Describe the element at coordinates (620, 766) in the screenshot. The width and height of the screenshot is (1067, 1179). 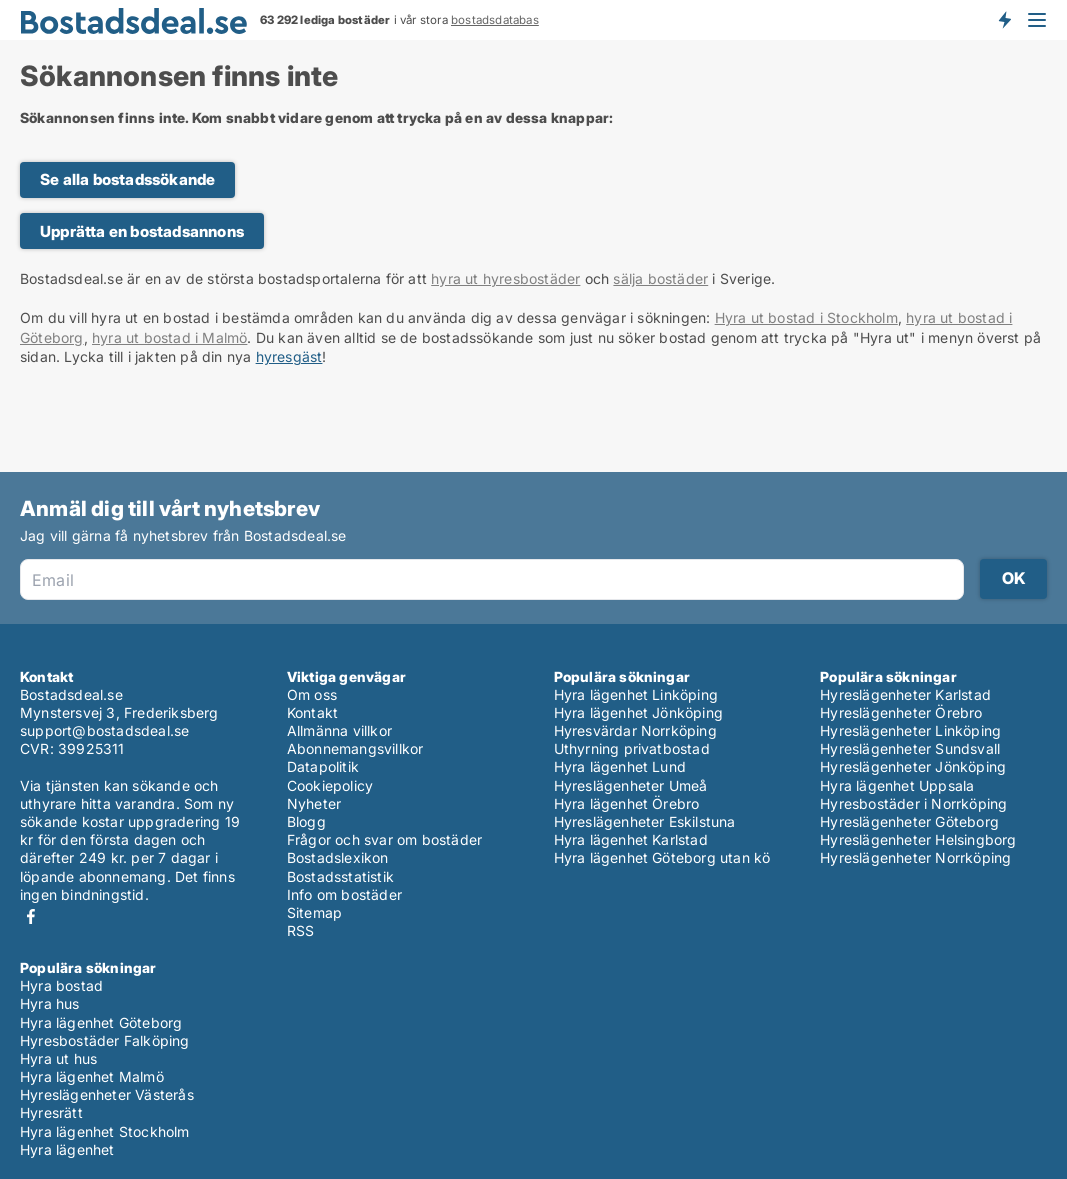
I see `Hyra lägenhet Lund` at that location.